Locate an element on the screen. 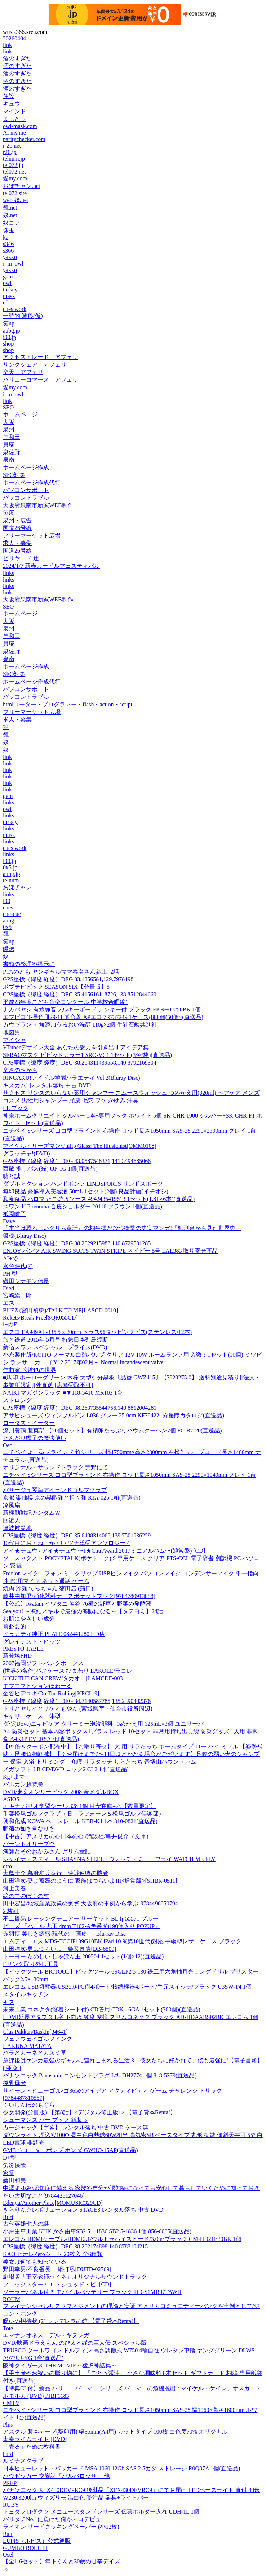  楽天 アフェリ is located at coordinates (23, 372).